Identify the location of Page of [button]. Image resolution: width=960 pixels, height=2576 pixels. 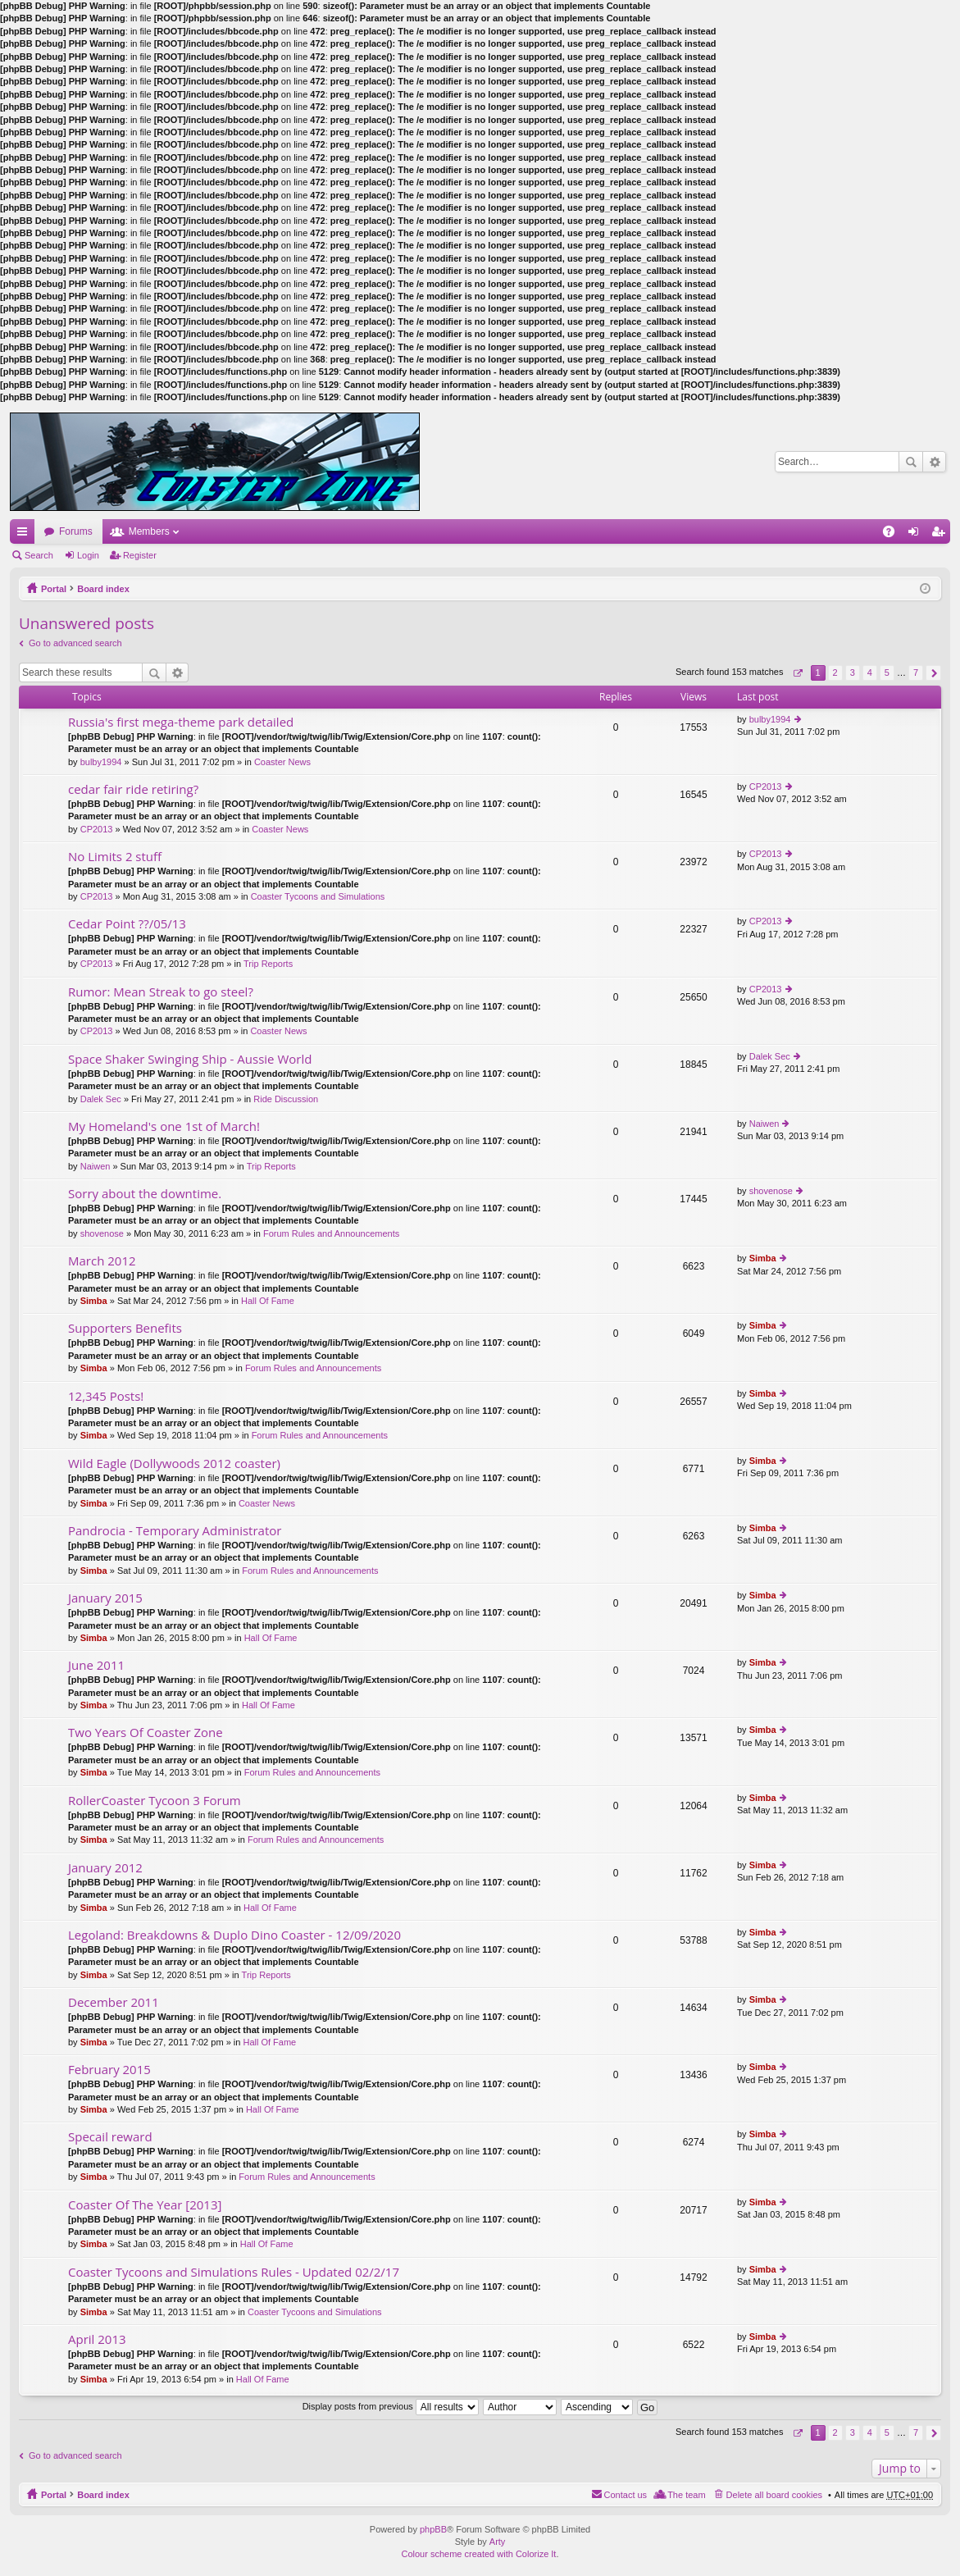
(797, 673).